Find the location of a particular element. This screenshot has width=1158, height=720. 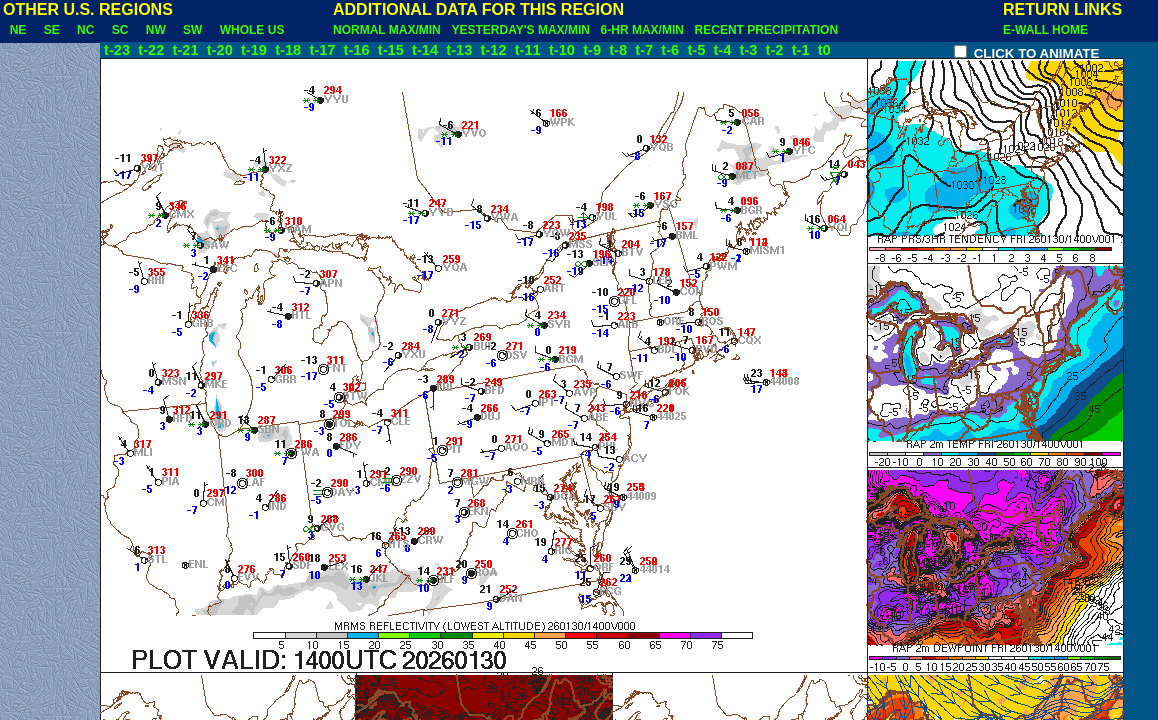

t0 is located at coordinates (824, 50).